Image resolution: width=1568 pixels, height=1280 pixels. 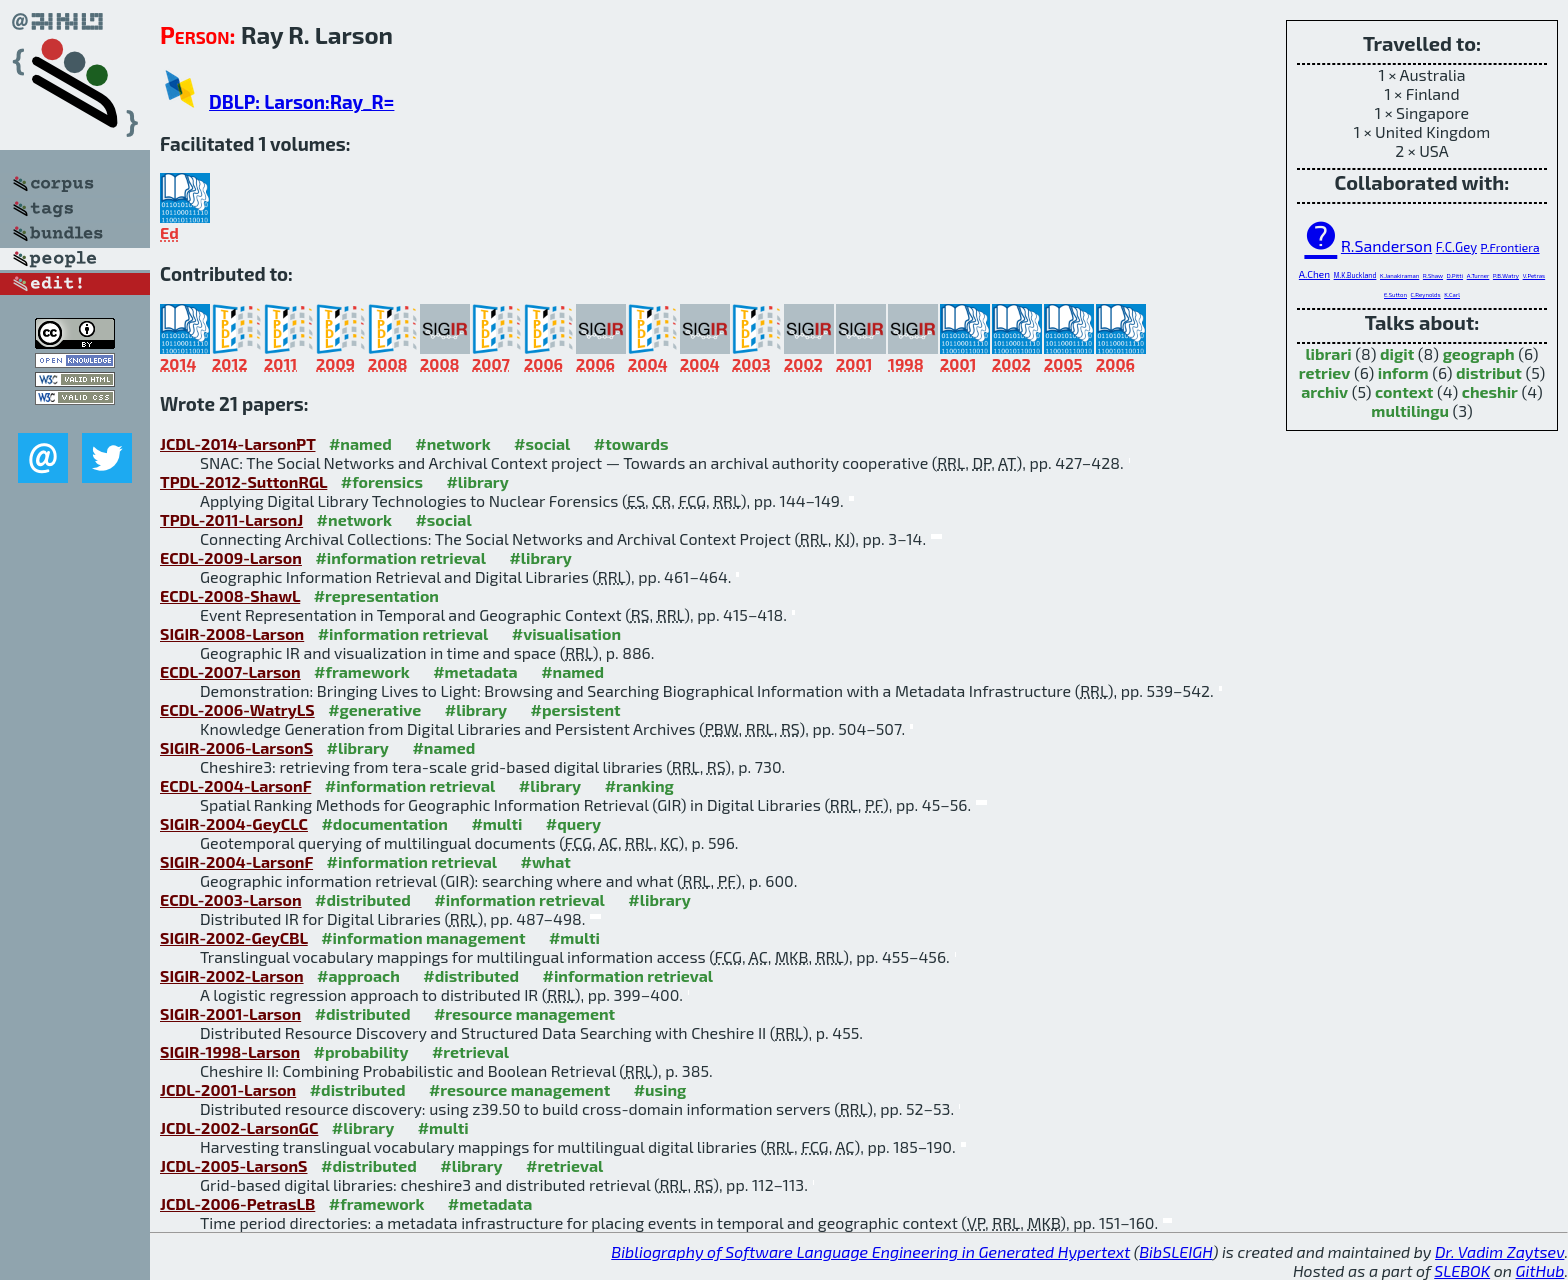 What do you see at coordinates (1506, 275) in the screenshot?
I see `P.B.Watry` at bounding box center [1506, 275].